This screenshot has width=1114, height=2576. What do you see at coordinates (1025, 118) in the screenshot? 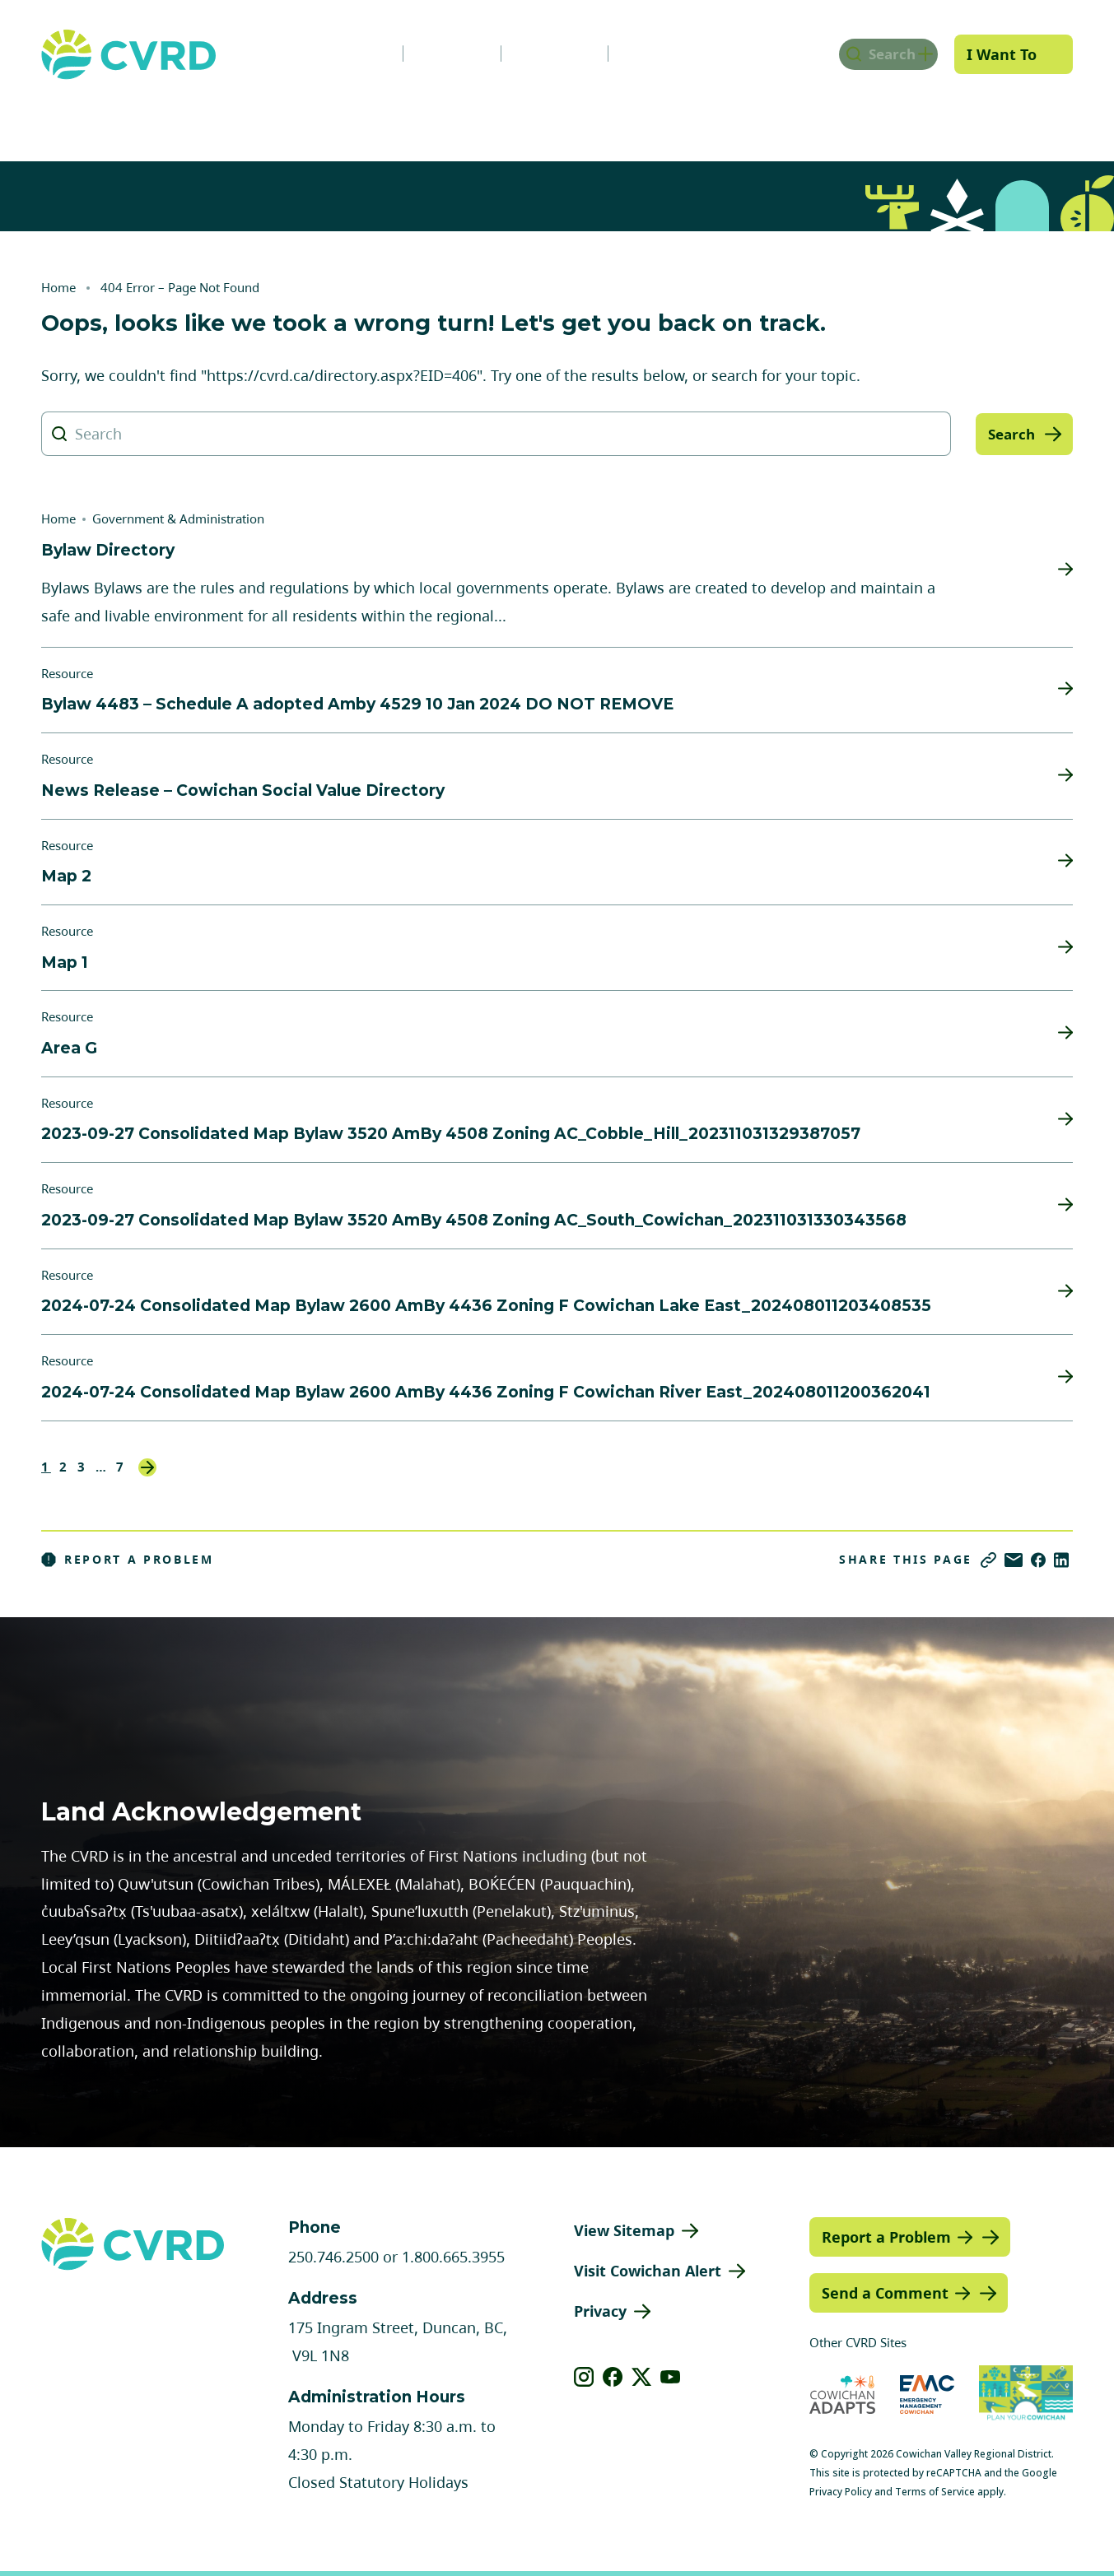
I see `Engage` at bounding box center [1025, 118].